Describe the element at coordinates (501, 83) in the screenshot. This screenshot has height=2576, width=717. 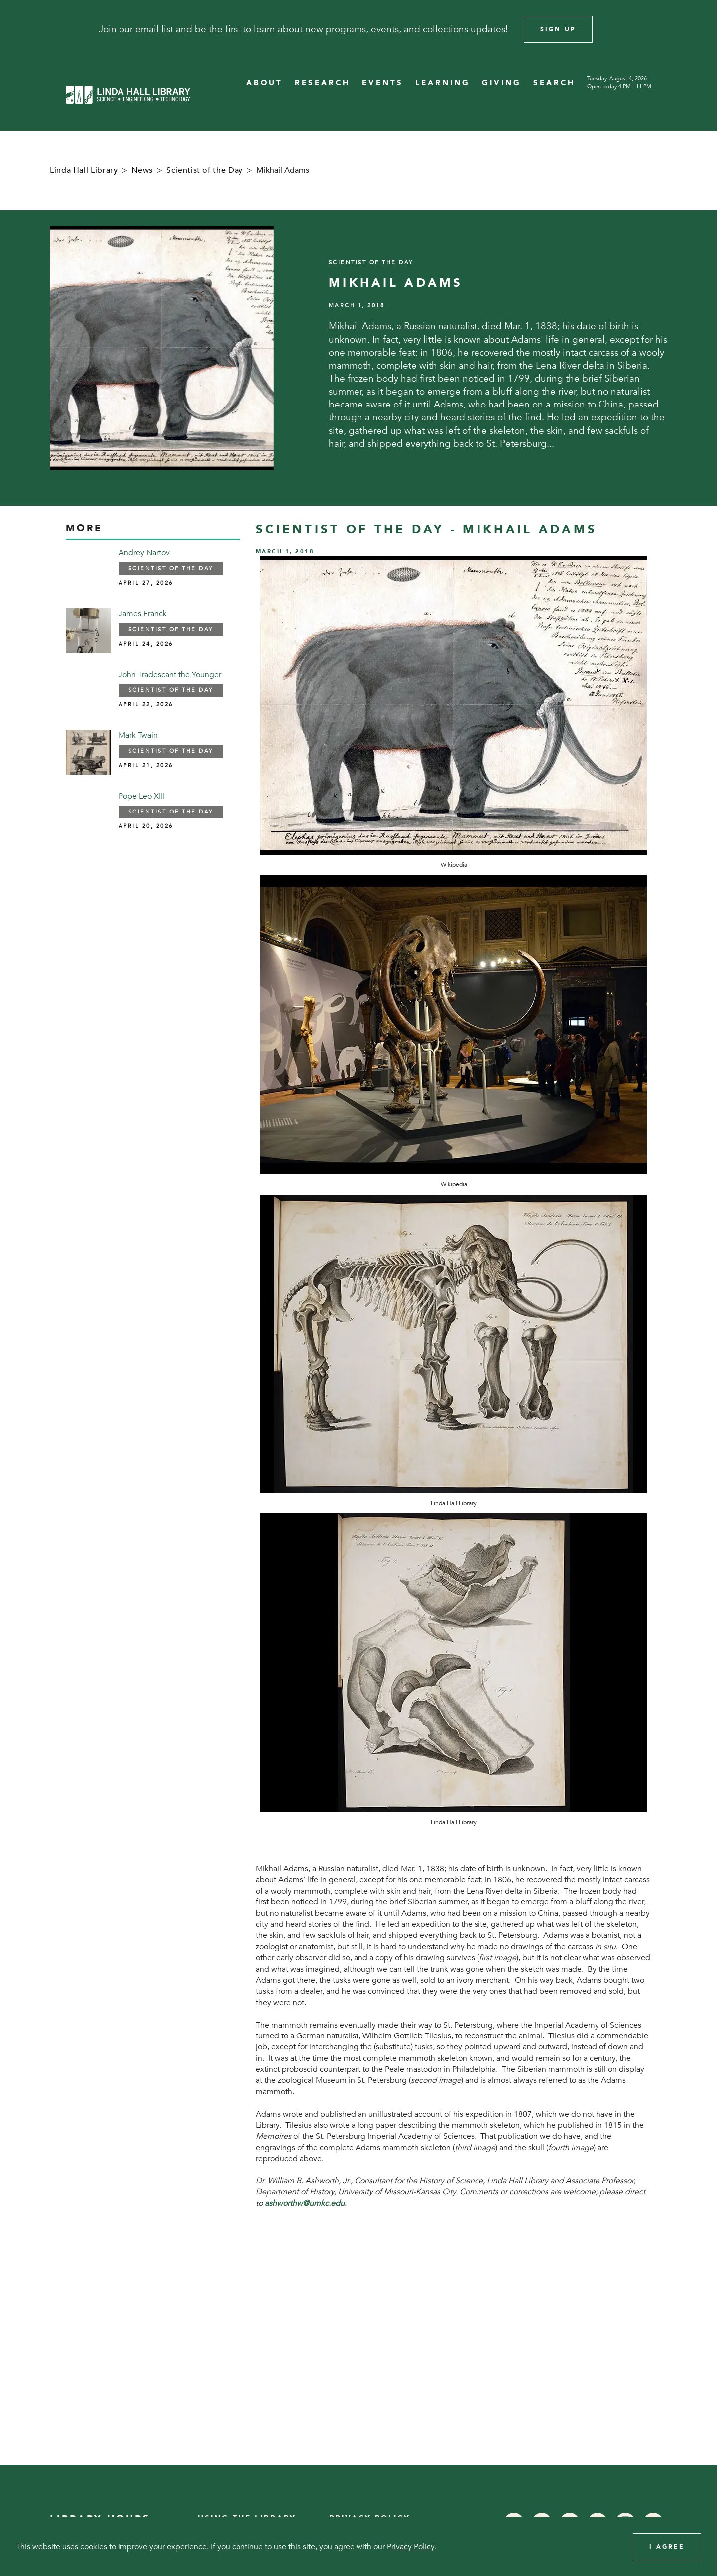
I see `GIVING` at that location.